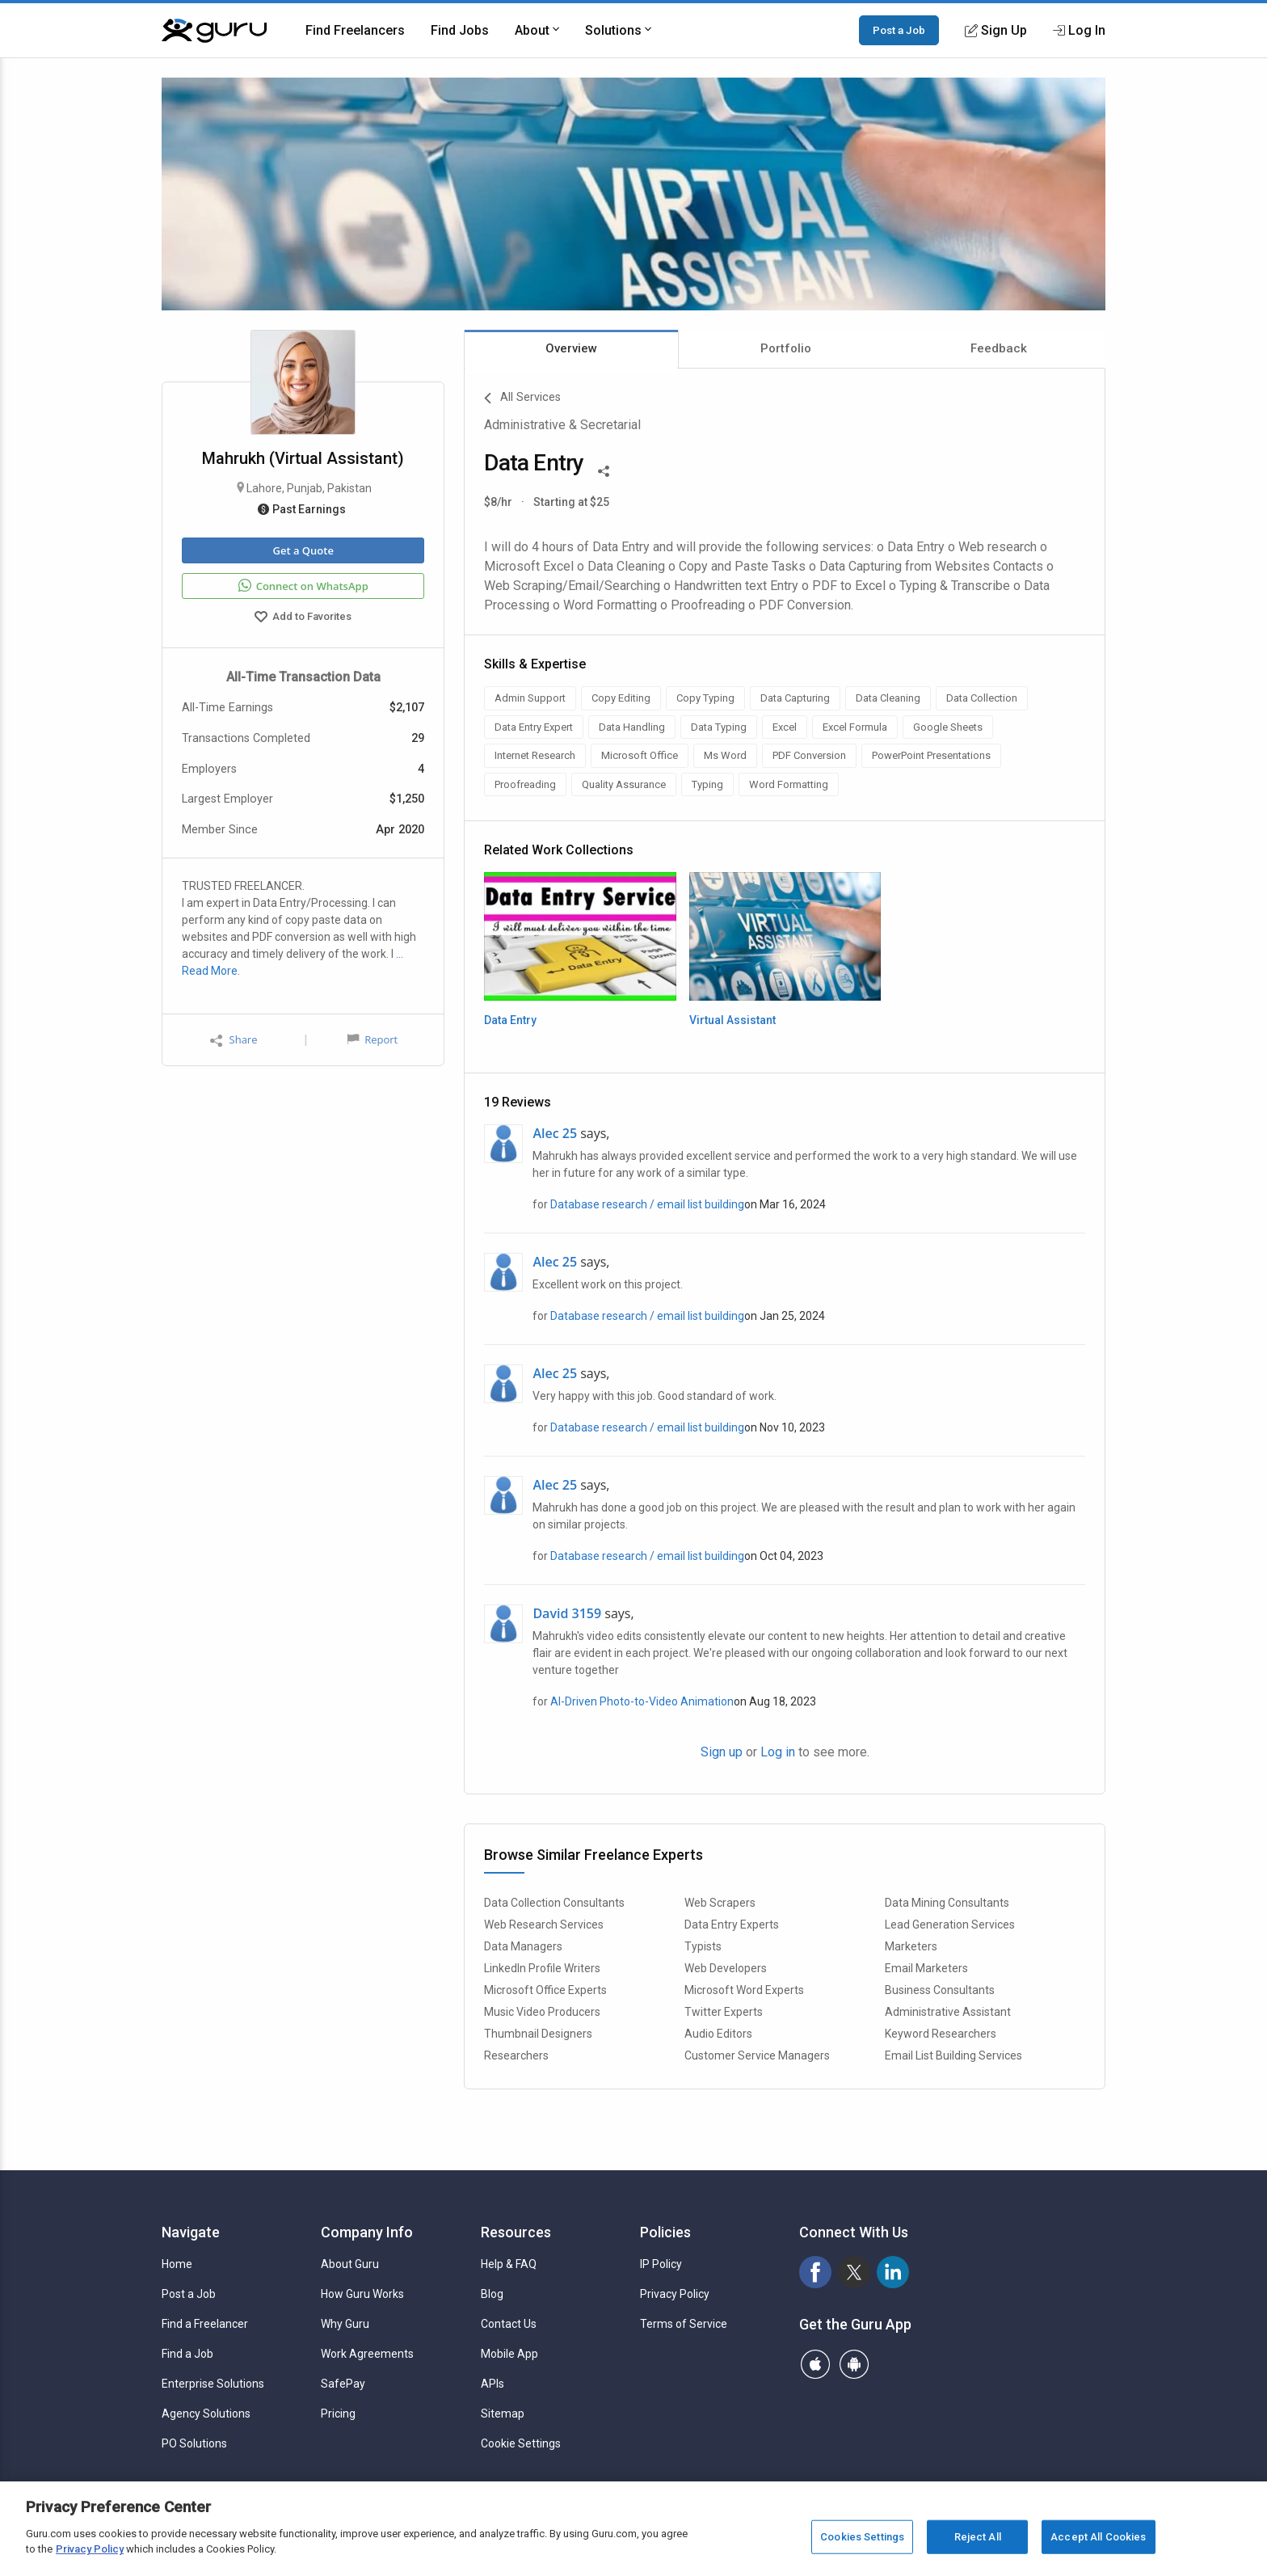  What do you see at coordinates (571, 348) in the screenshot?
I see `Overview` at bounding box center [571, 348].